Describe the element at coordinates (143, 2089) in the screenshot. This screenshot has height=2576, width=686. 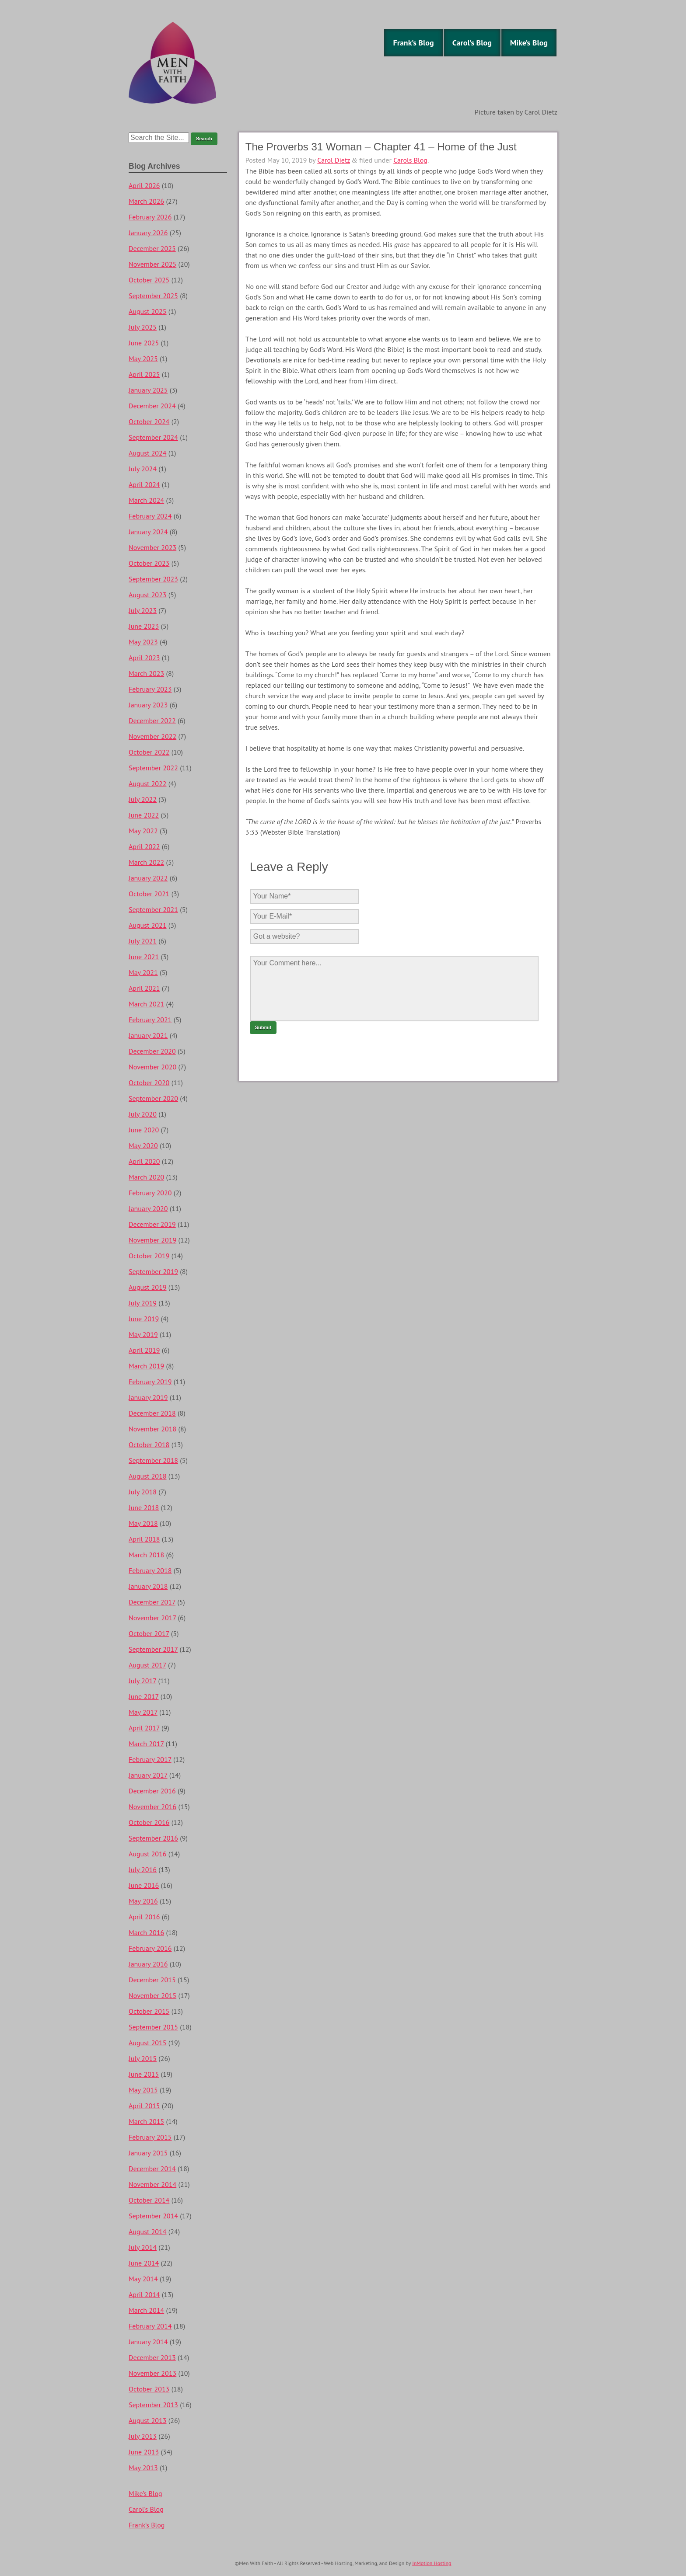
I see `May 2015` at that location.